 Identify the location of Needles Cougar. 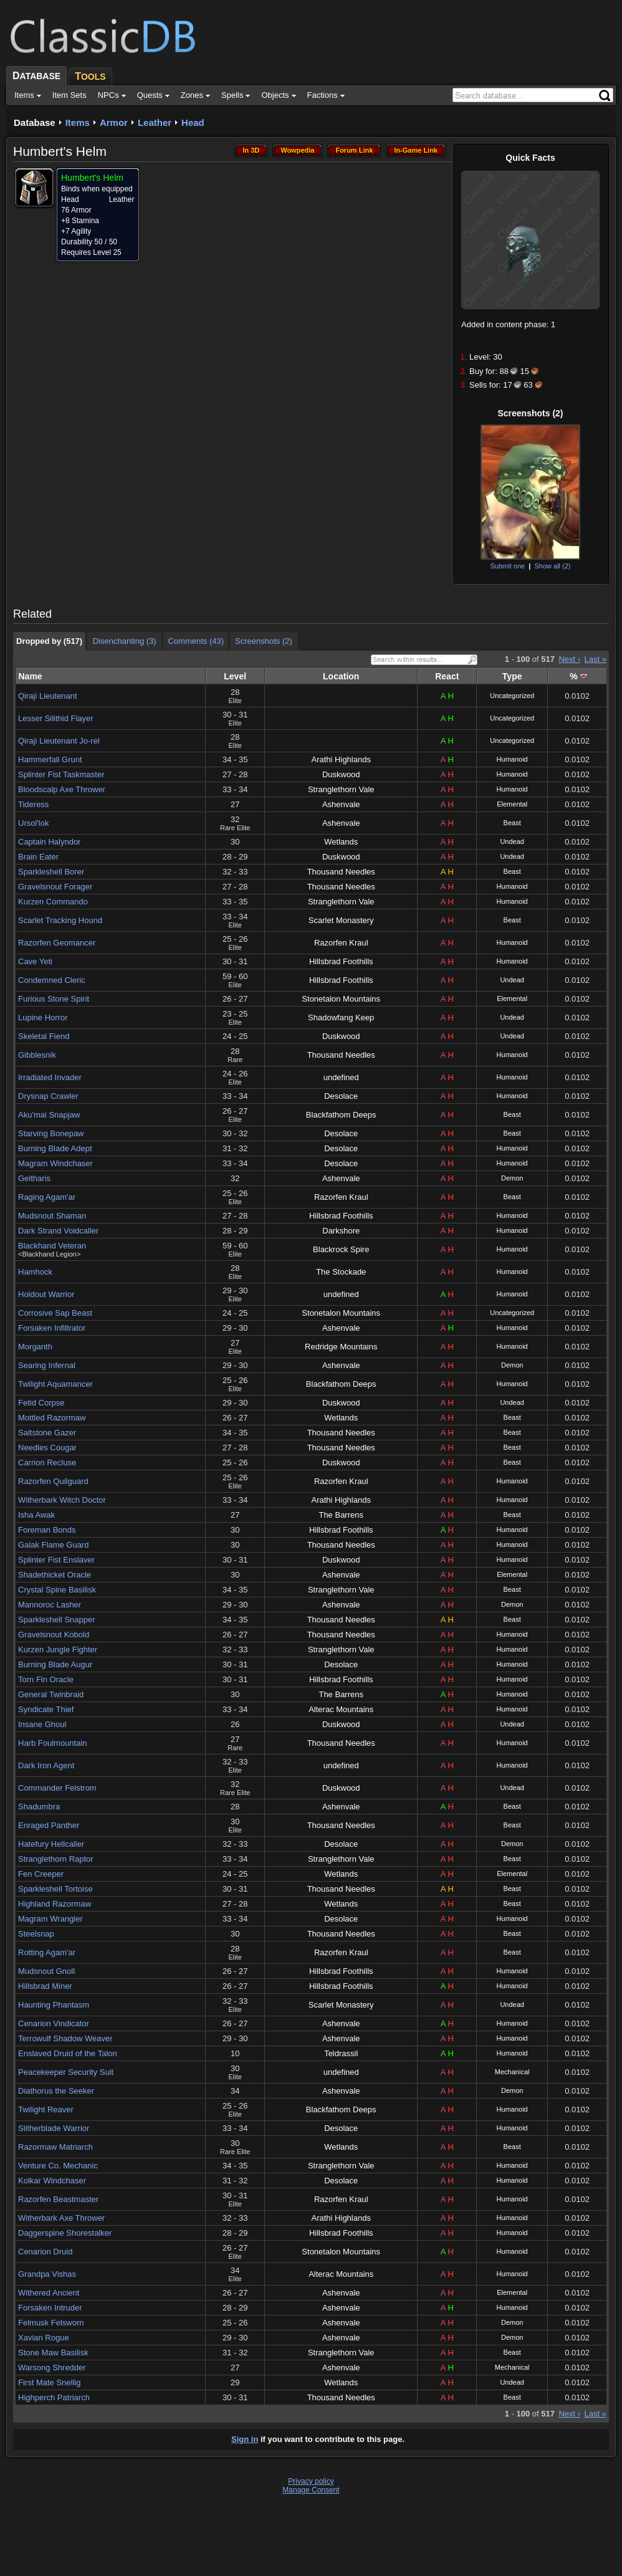
(47, 1447).